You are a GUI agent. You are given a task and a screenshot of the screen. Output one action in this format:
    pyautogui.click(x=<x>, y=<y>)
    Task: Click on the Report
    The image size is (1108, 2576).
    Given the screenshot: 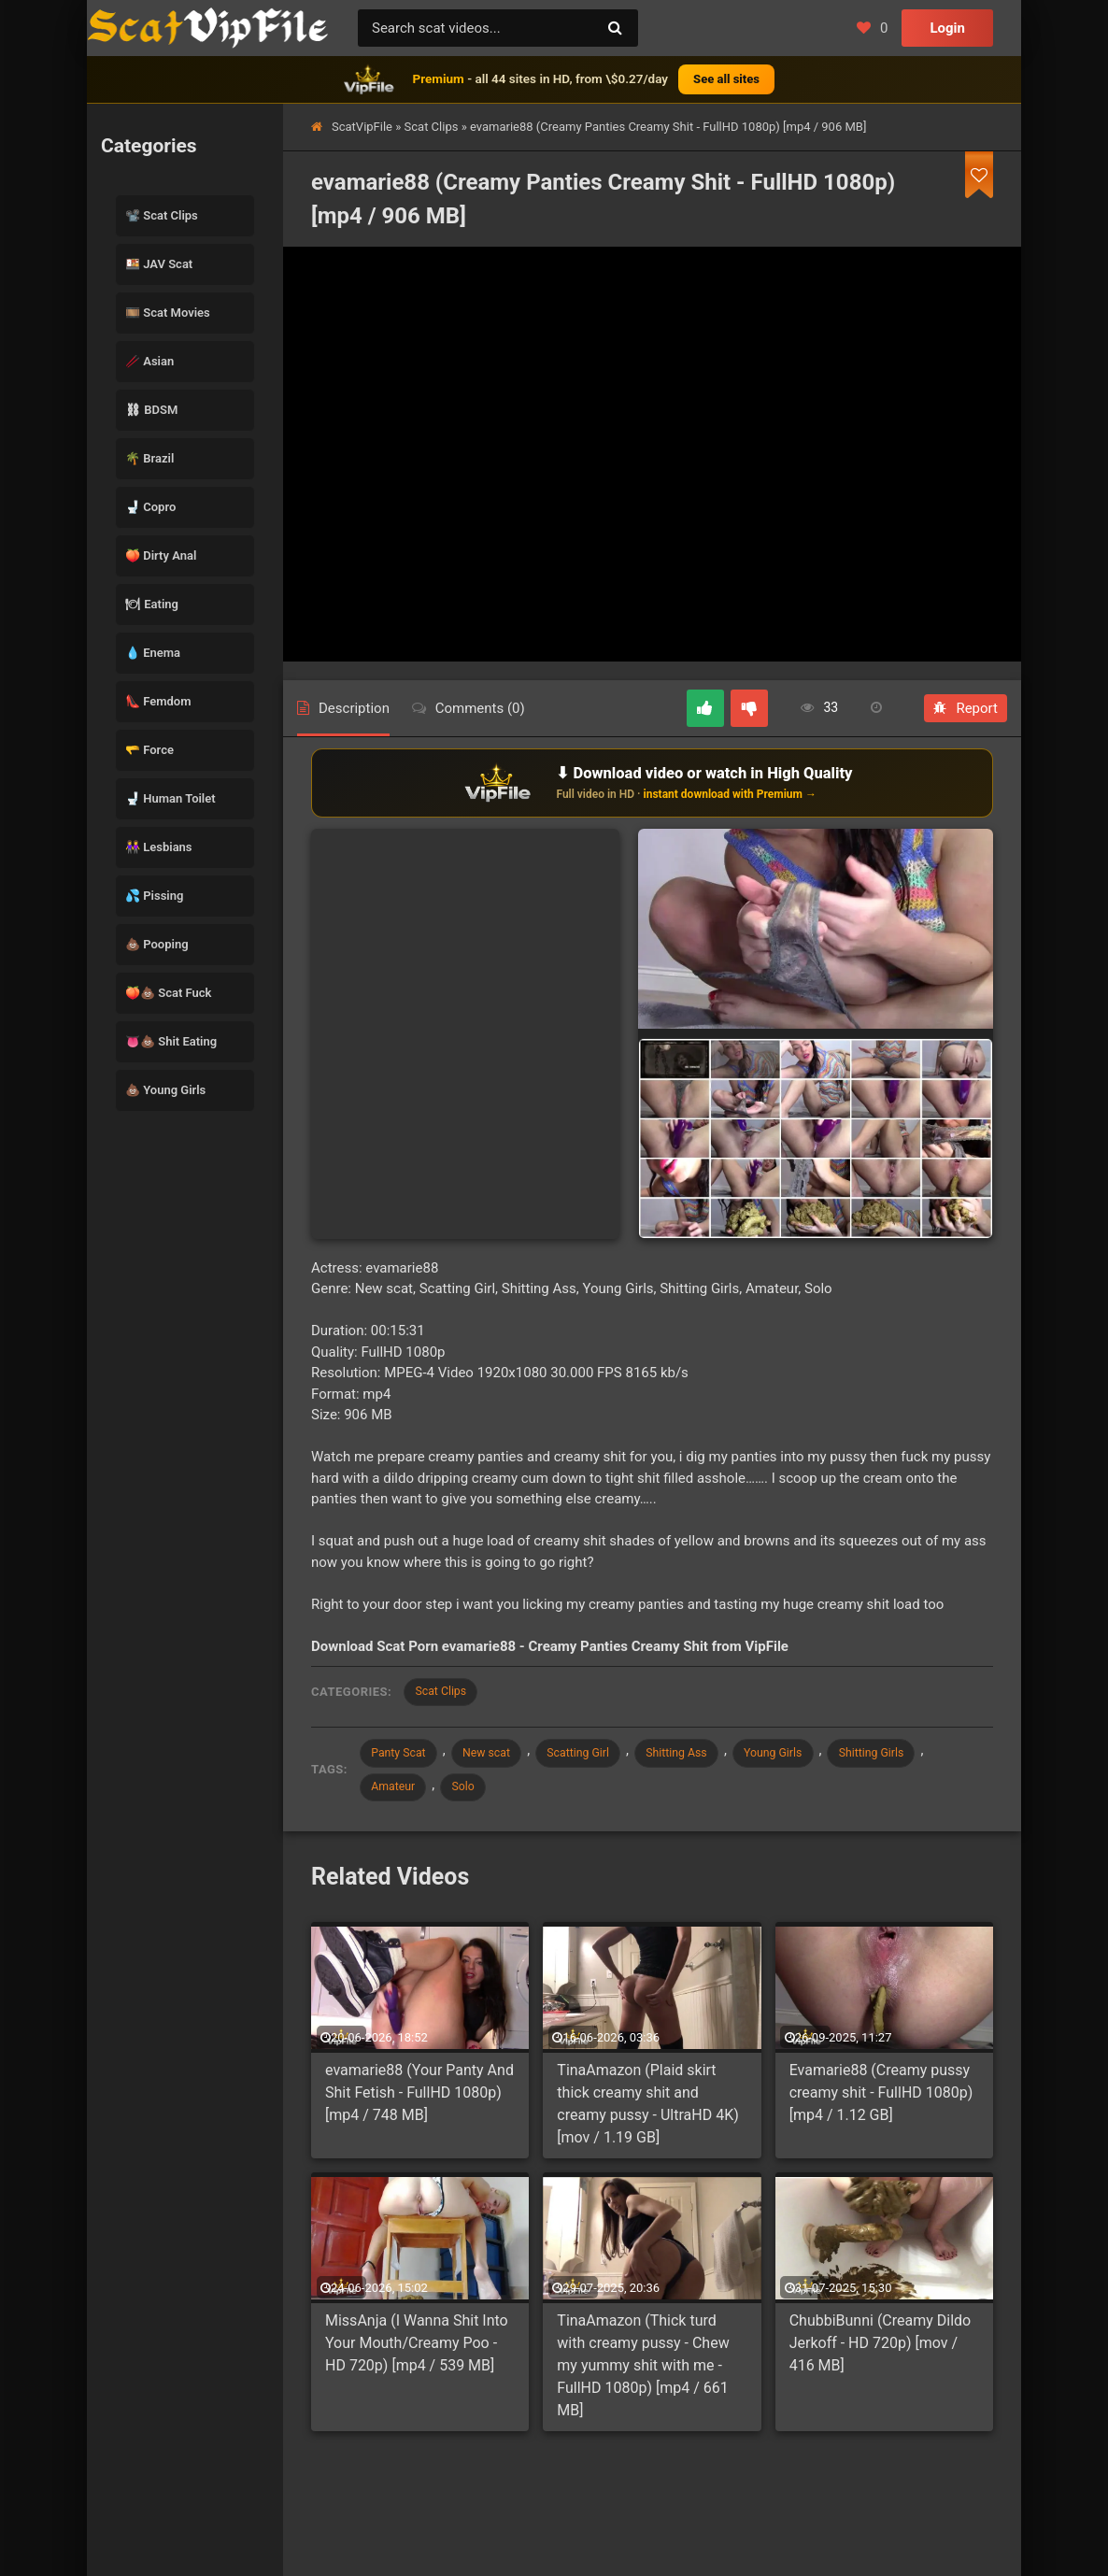 What is the action you would take?
    pyautogui.click(x=965, y=708)
    